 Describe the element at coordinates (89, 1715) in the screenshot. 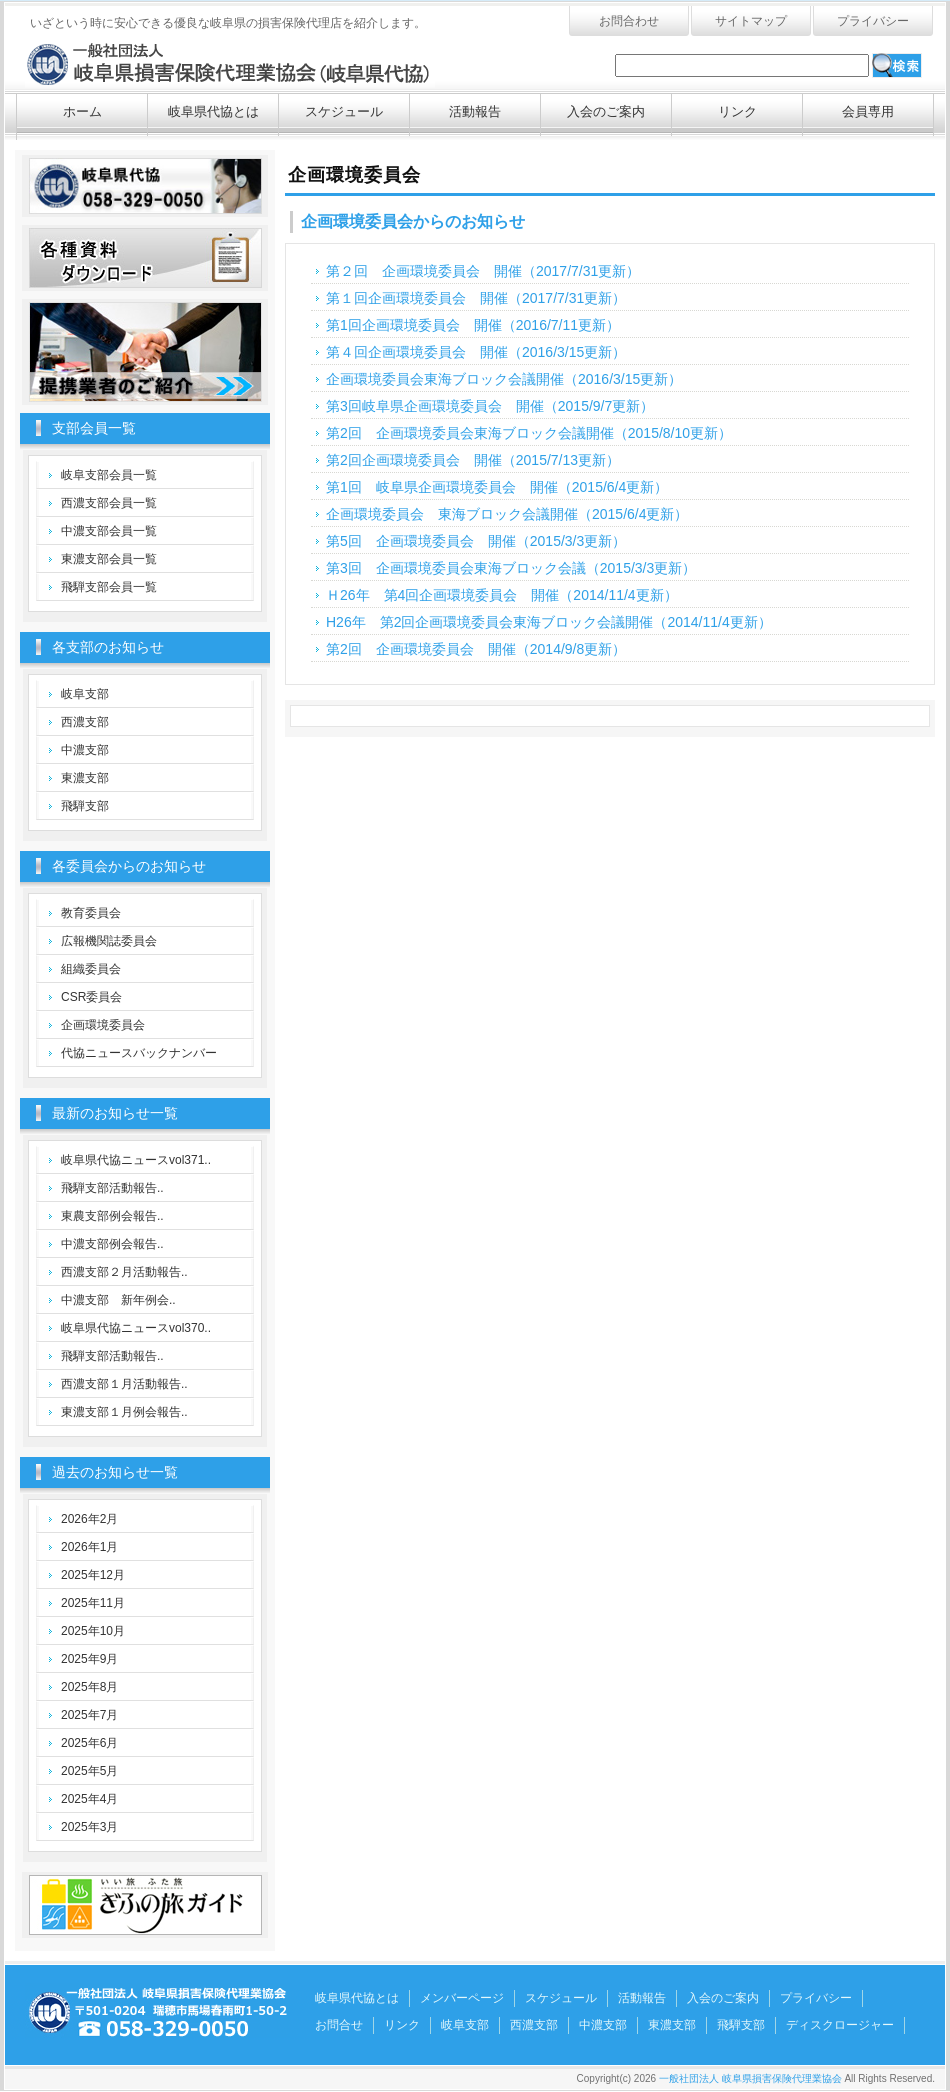

I see `2025年7月` at that location.